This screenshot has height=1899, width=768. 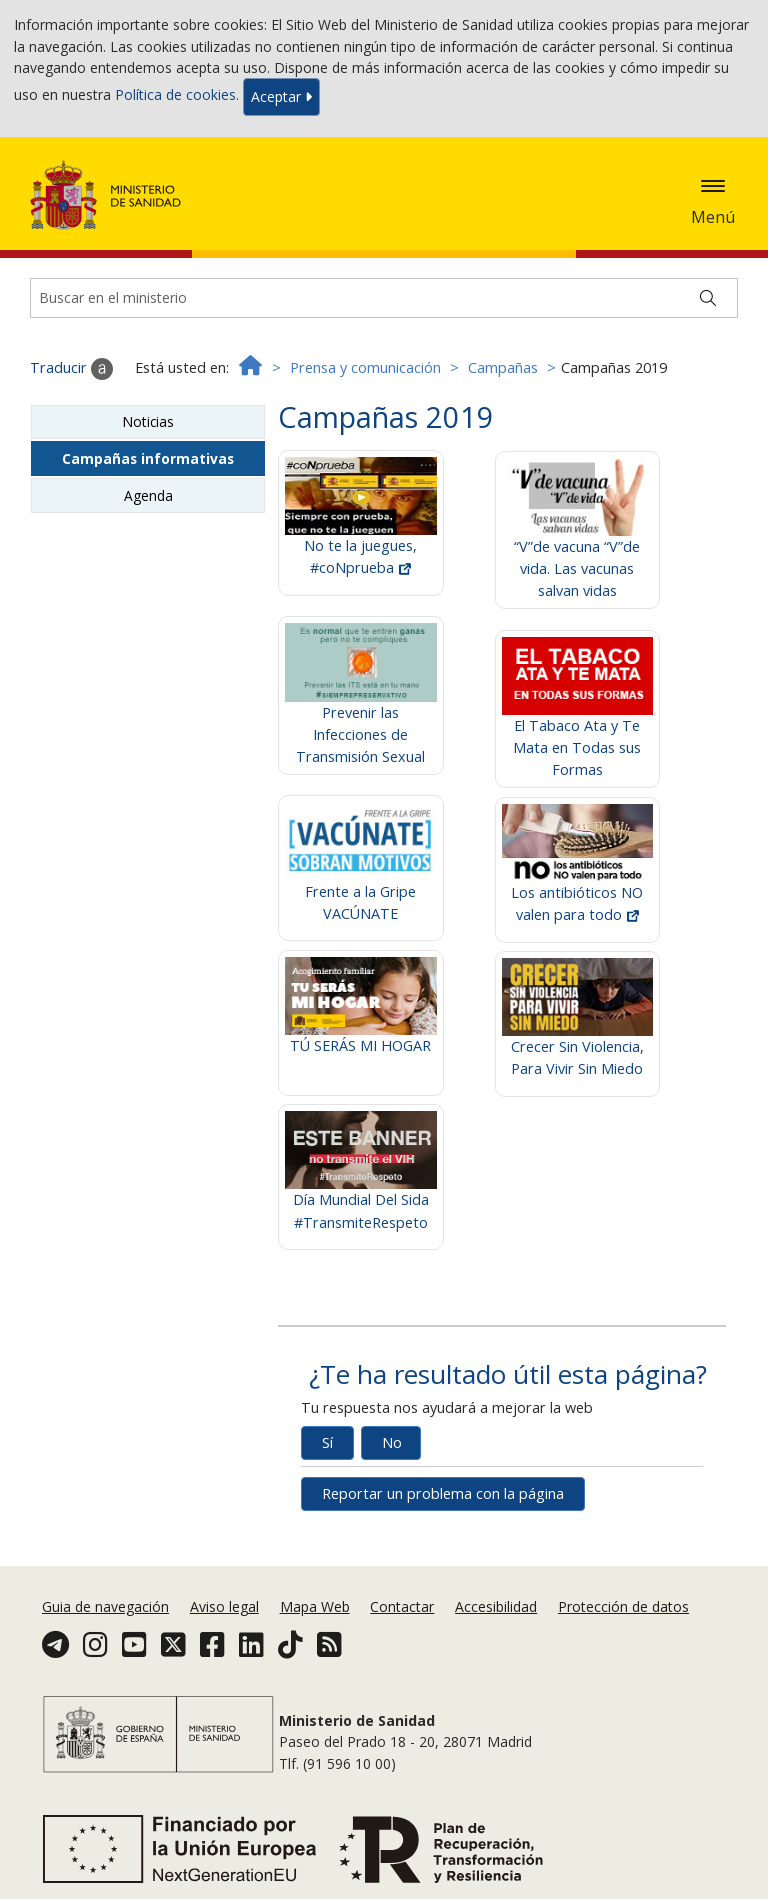 What do you see at coordinates (148, 458) in the screenshot?
I see `Campañas informativas` at bounding box center [148, 458].